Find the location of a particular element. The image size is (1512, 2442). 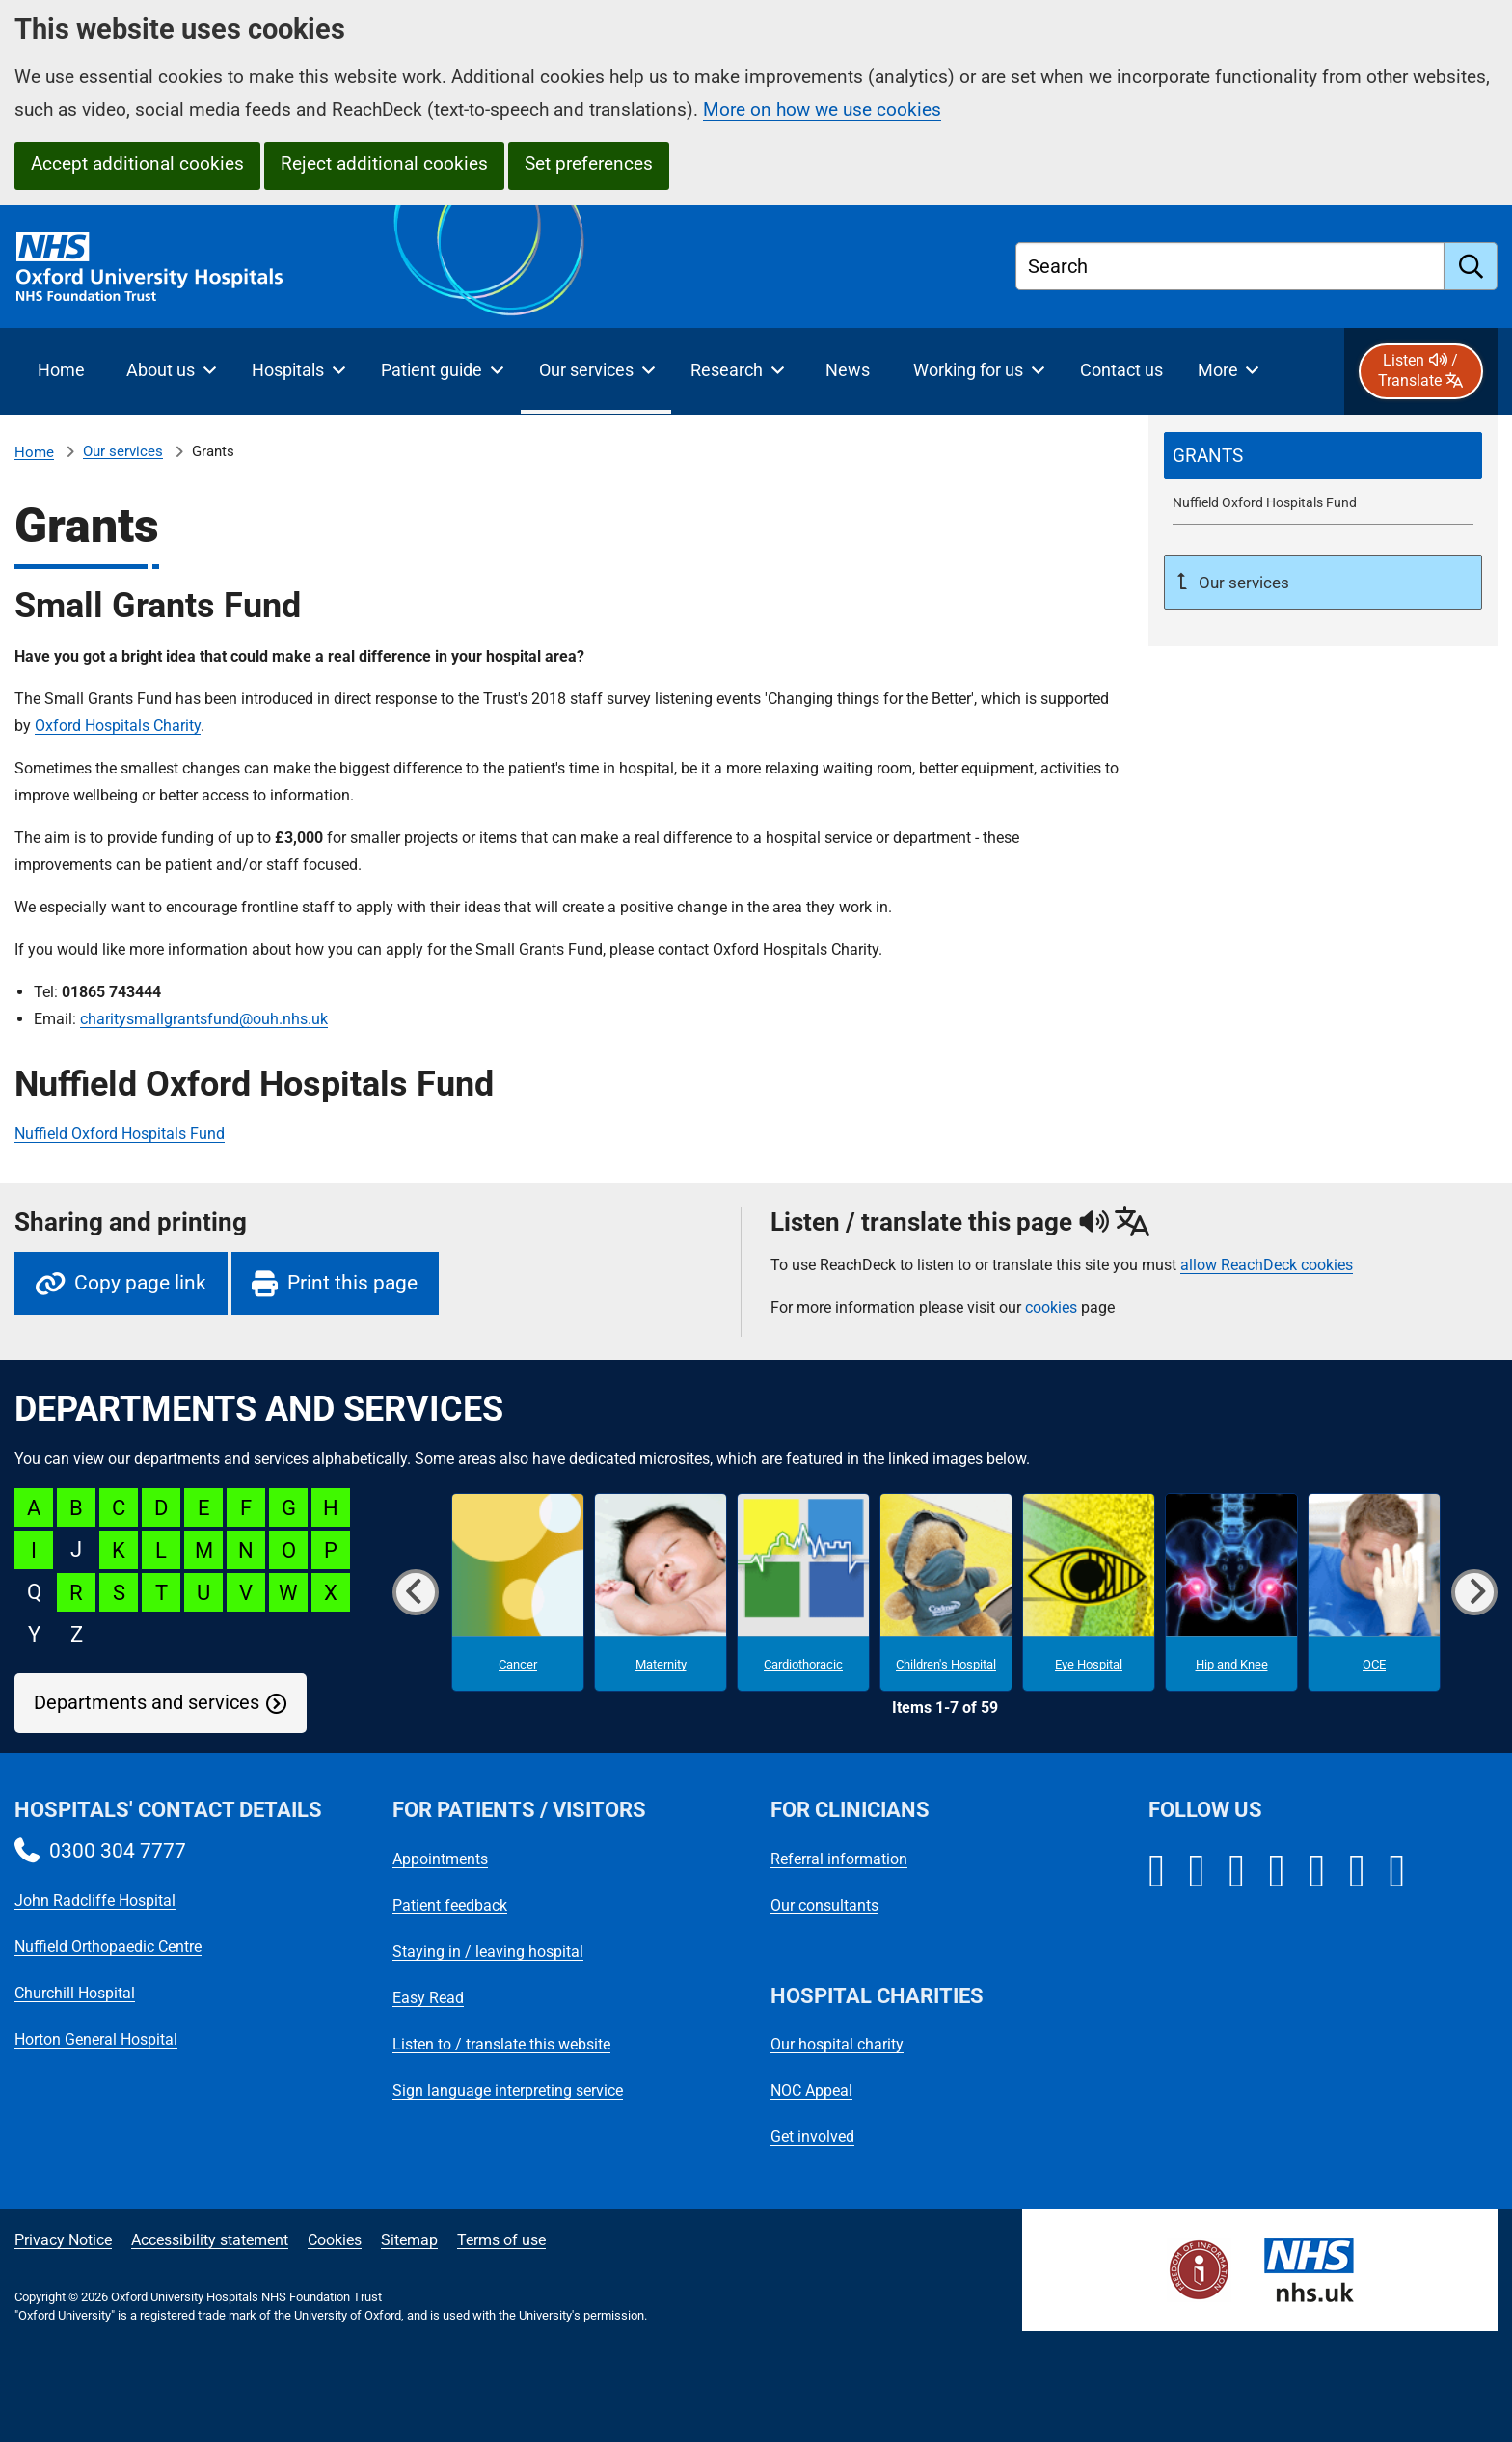

Nuffield Orthopaedic Centre is located at coordinates (108, 1947).